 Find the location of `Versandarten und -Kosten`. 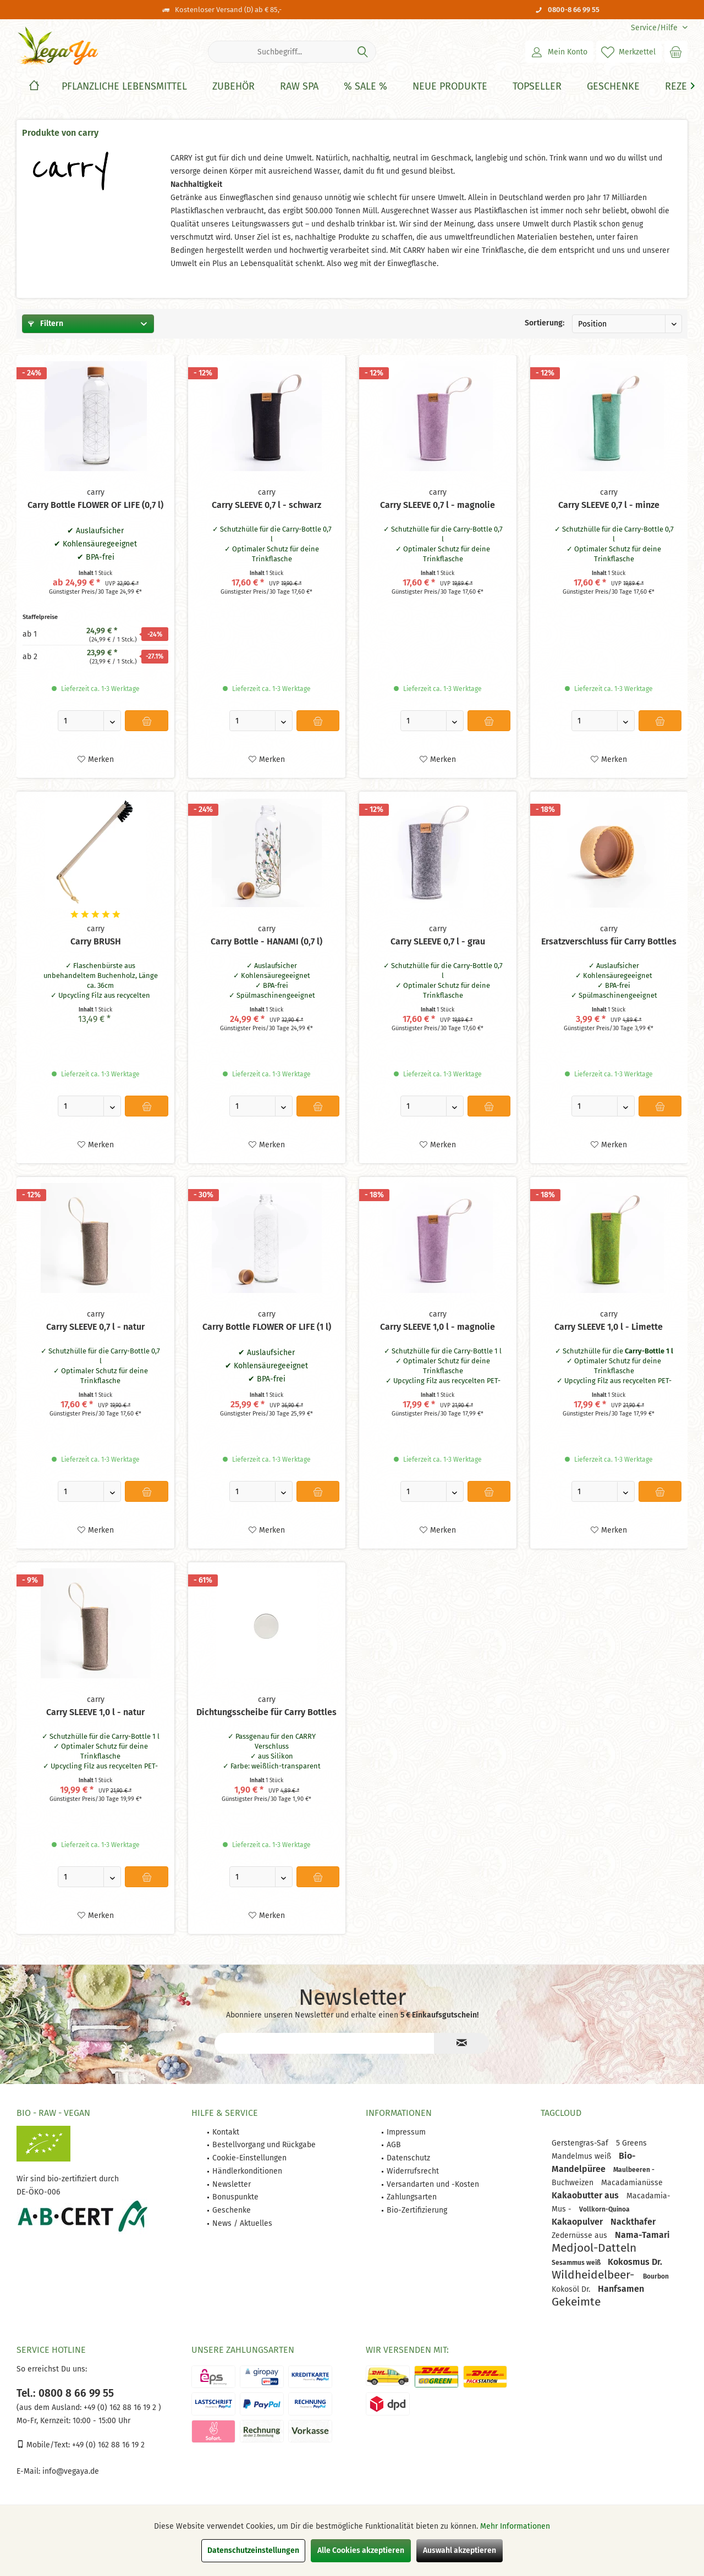

Versandarten und -Kosten is located at coordinates (433, 2184).